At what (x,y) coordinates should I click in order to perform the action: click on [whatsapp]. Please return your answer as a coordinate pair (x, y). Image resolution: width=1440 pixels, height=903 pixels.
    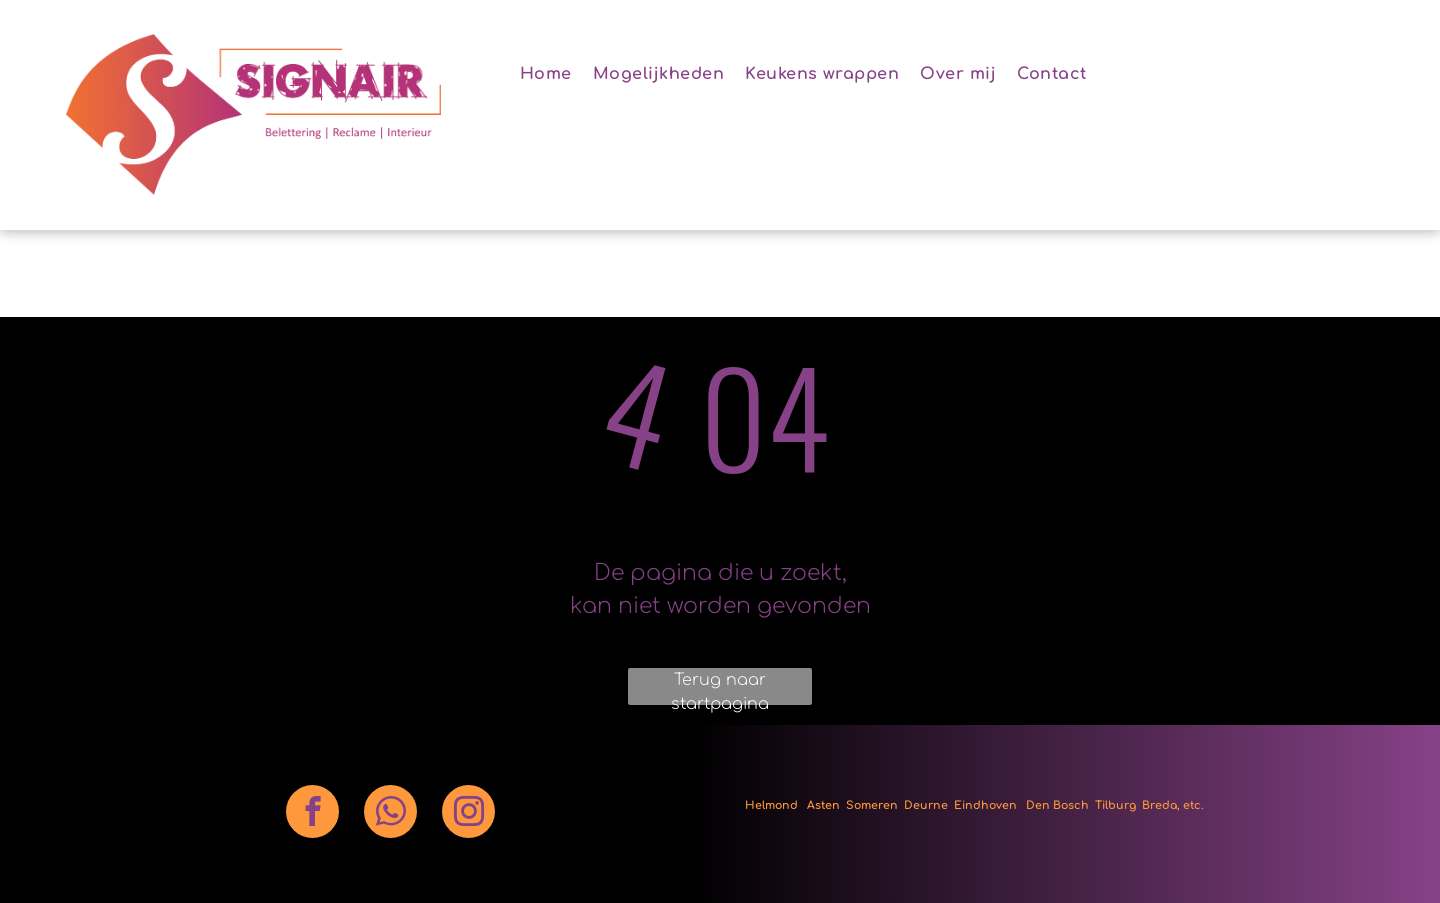
    Looking at the image, I should click on (390, 814).